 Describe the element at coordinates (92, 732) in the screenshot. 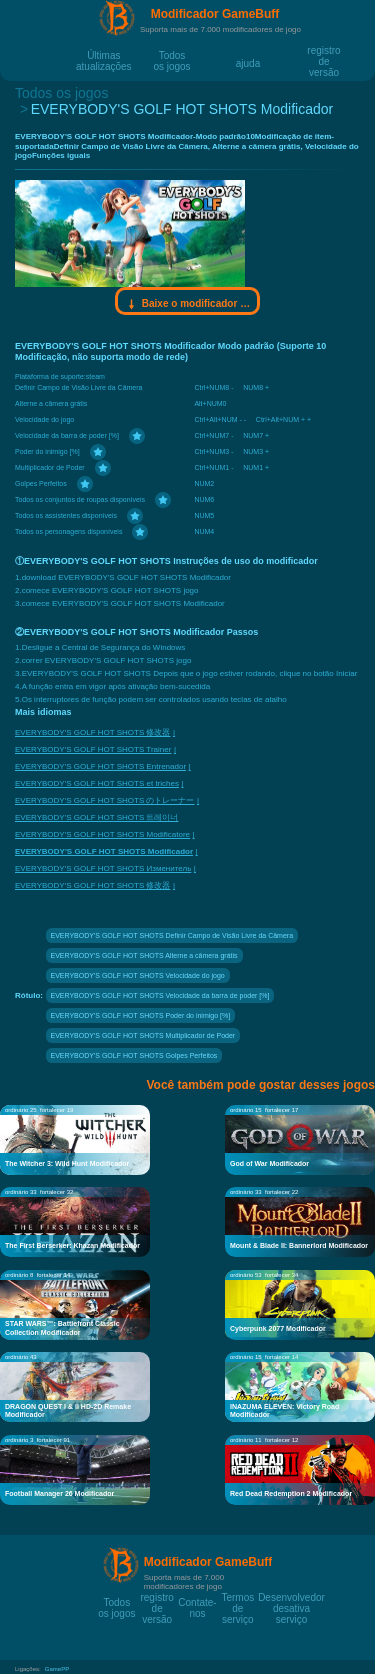

I see `EVERYBODY'S GOLF HOT SHOTS 修改器` at that location.